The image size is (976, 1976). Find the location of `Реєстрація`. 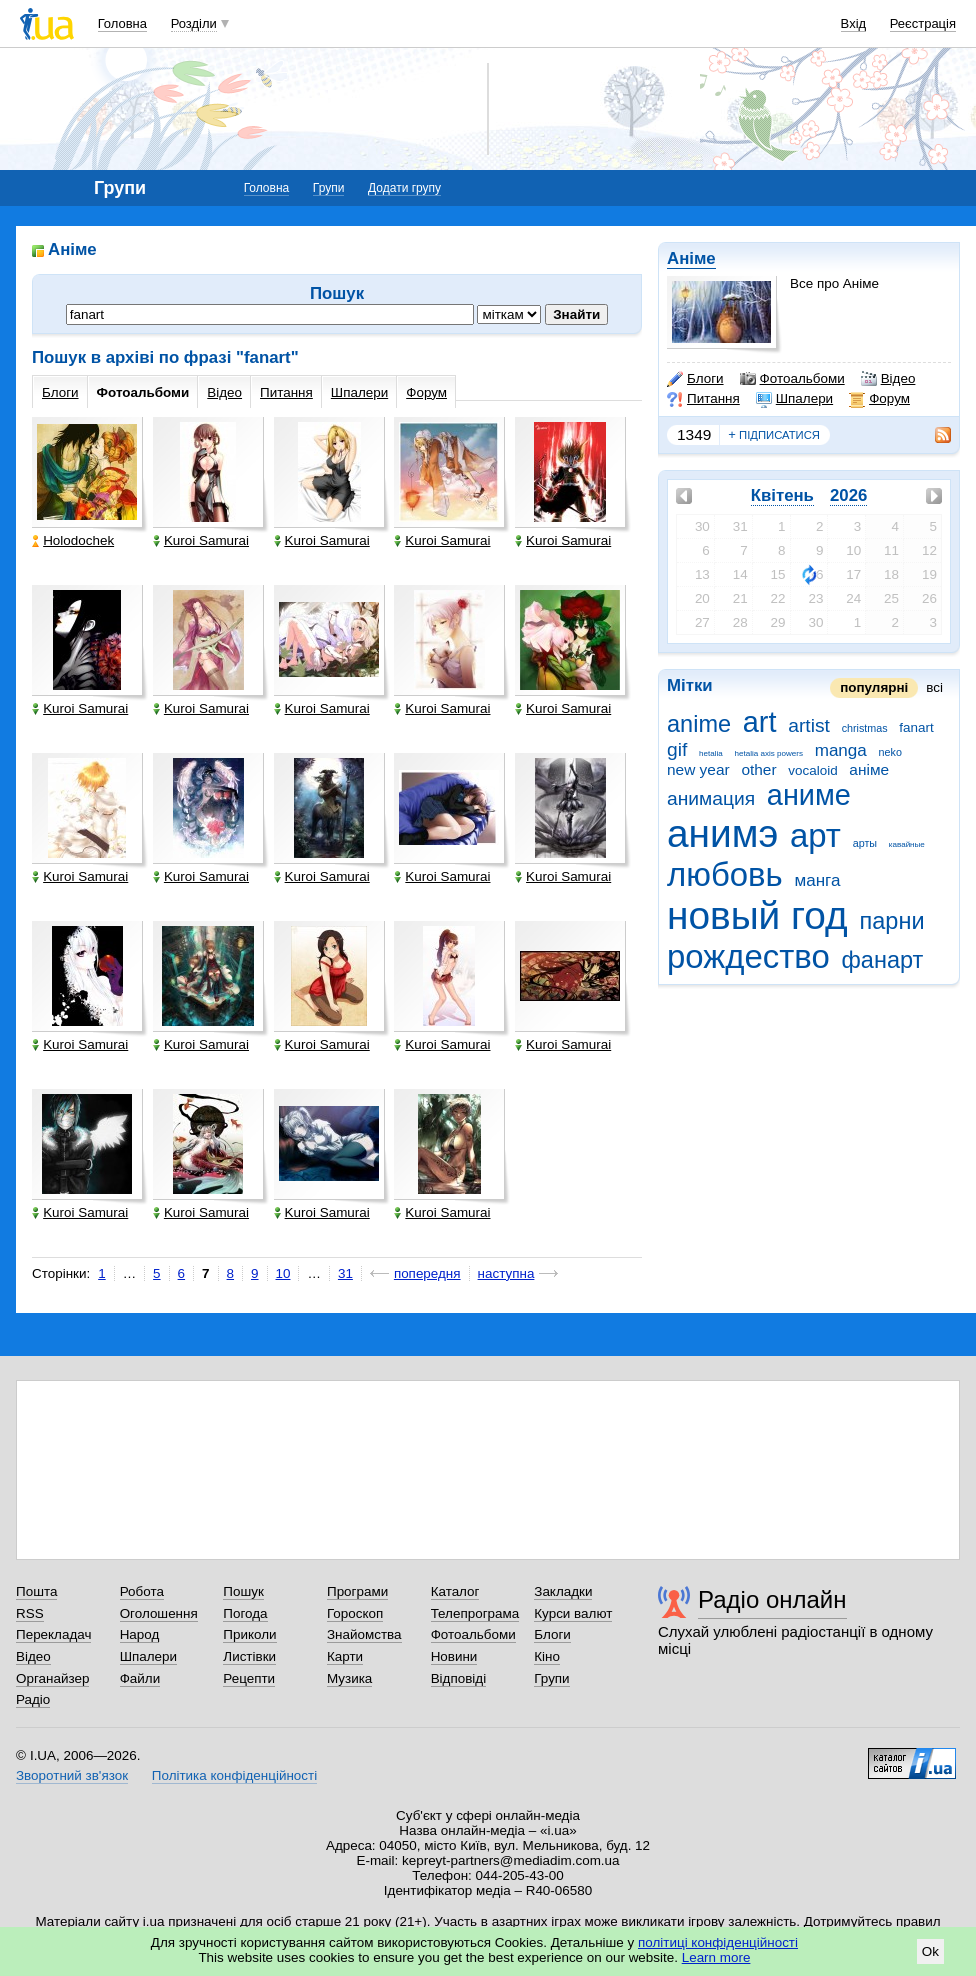

Реєстрація is located at coordinates (923, 23).